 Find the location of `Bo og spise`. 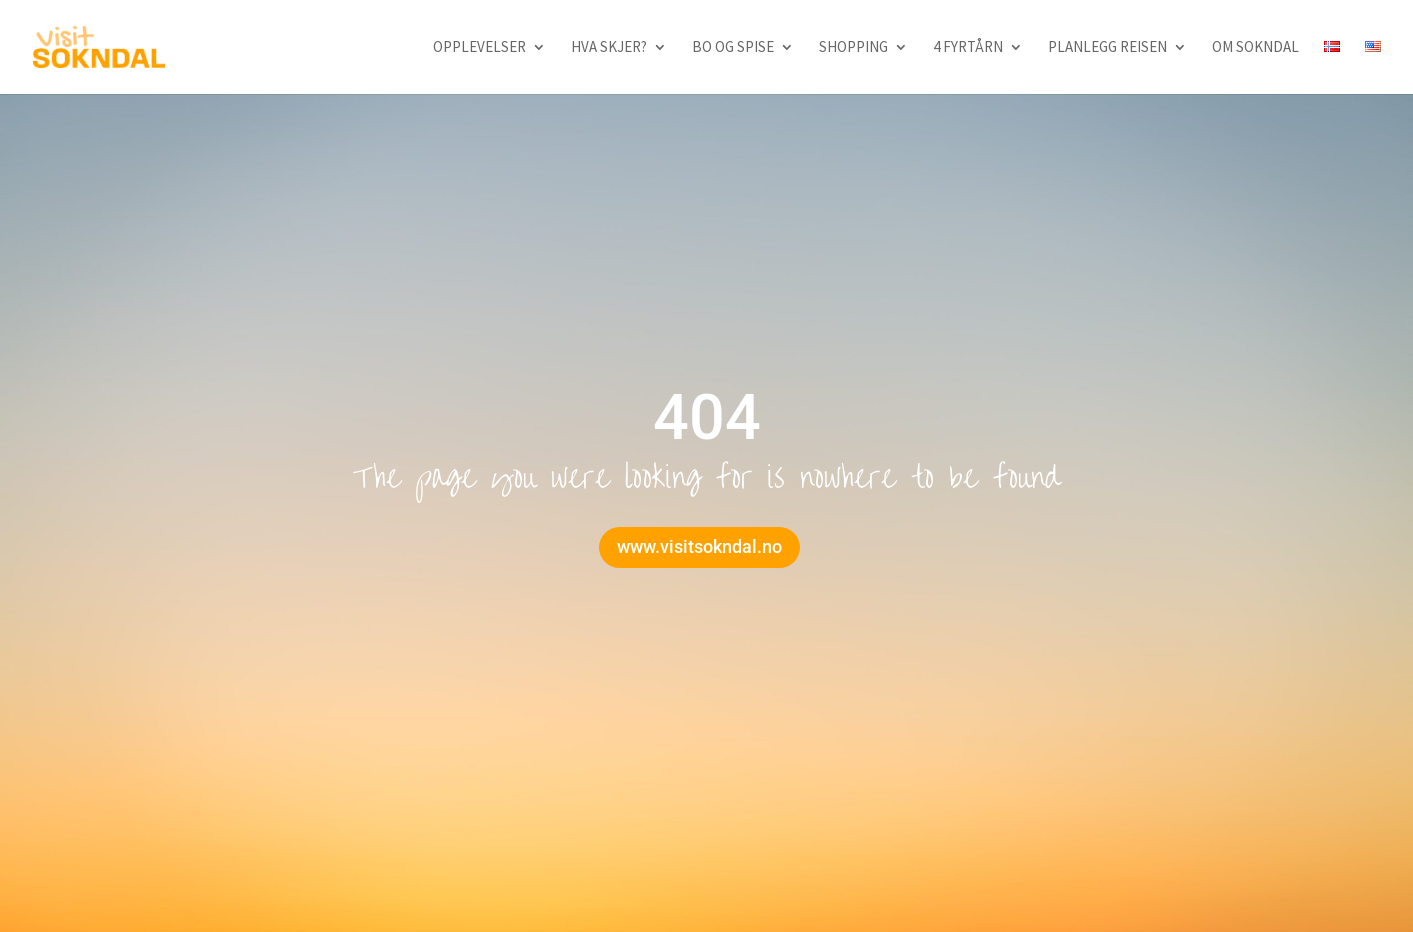

Bo og spise is located at coordinates (733, 48).